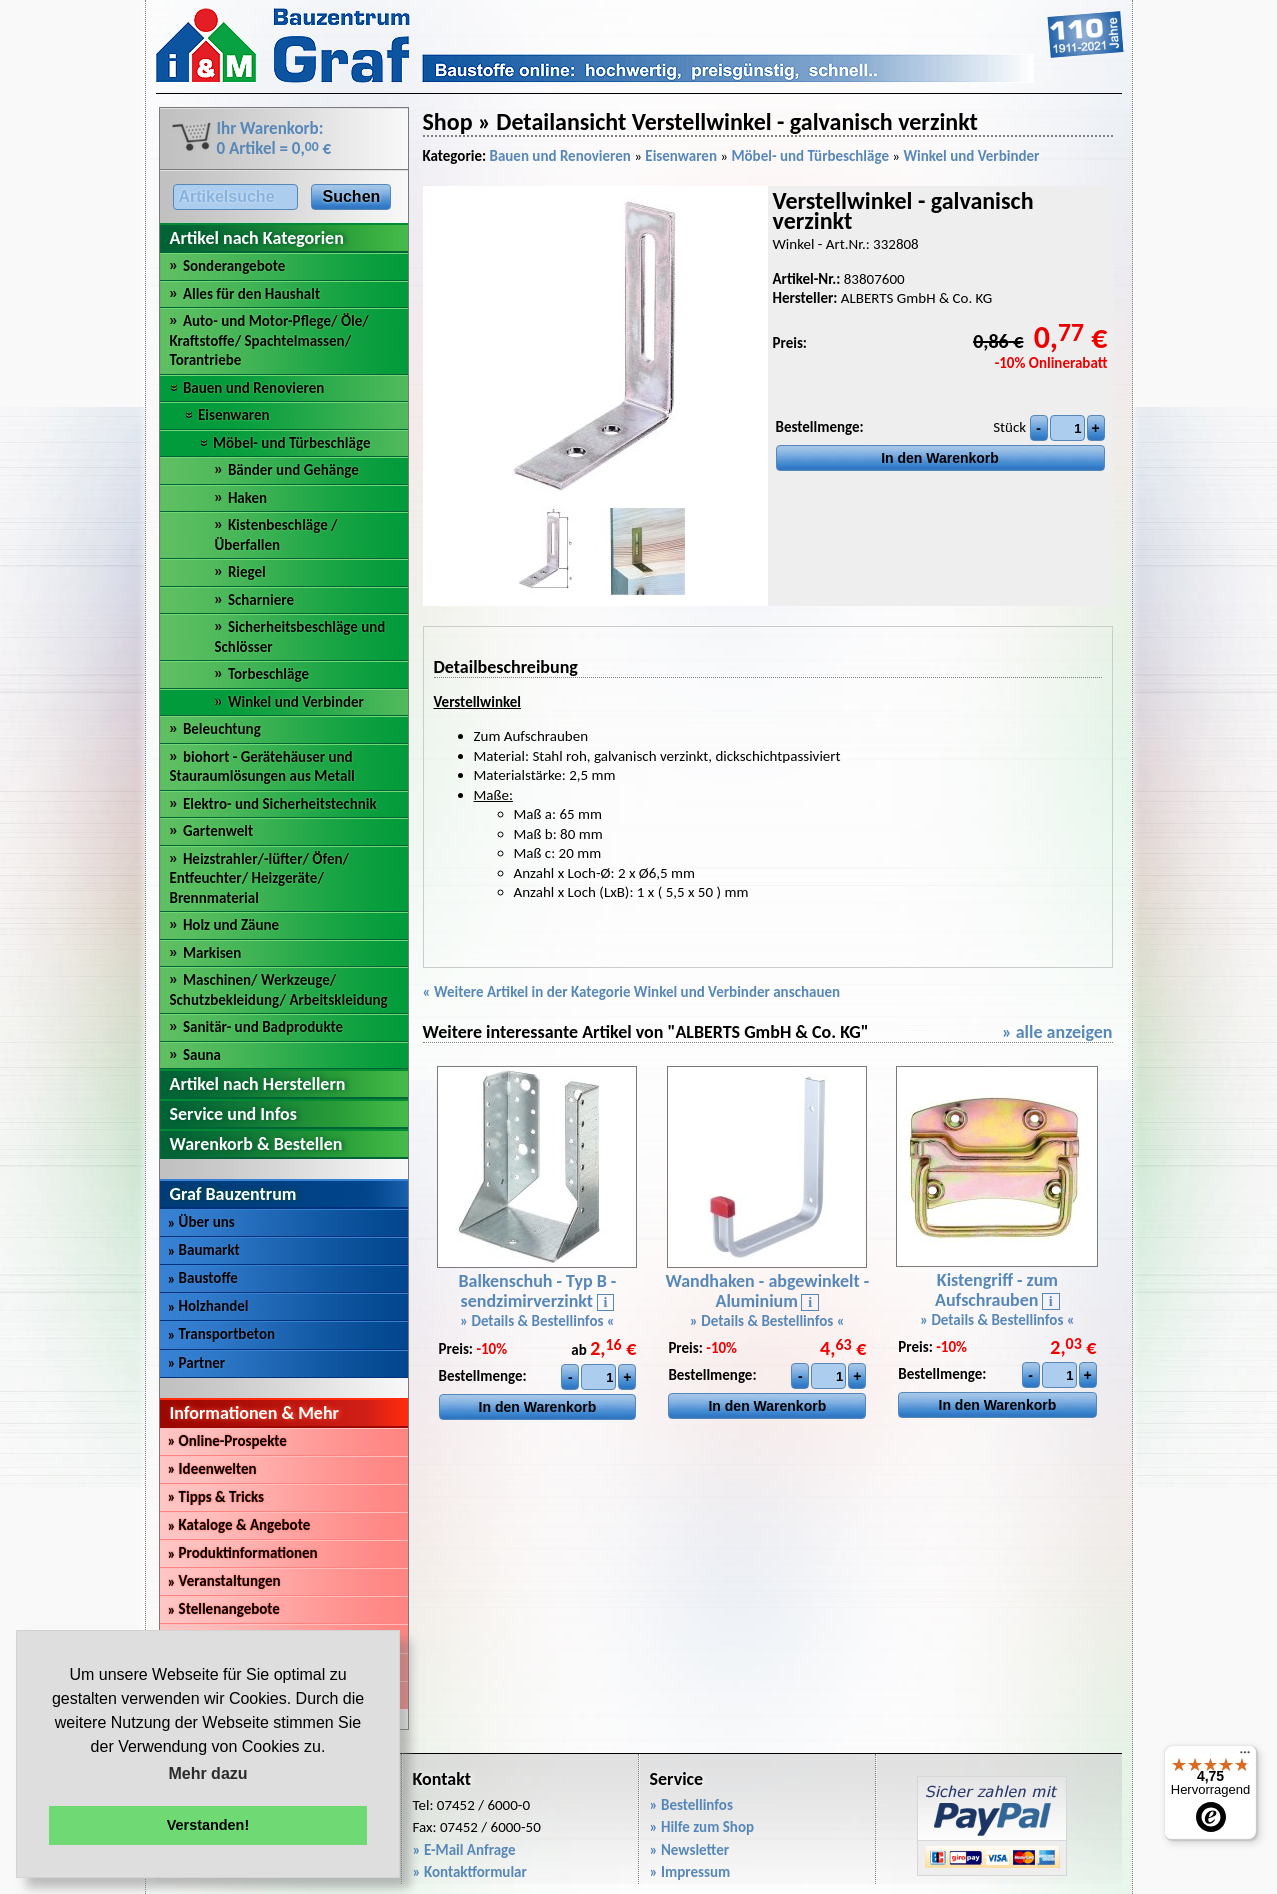  Describe the element at coordinates (247, 498) in the screenshot. I see `Haken` at that location.